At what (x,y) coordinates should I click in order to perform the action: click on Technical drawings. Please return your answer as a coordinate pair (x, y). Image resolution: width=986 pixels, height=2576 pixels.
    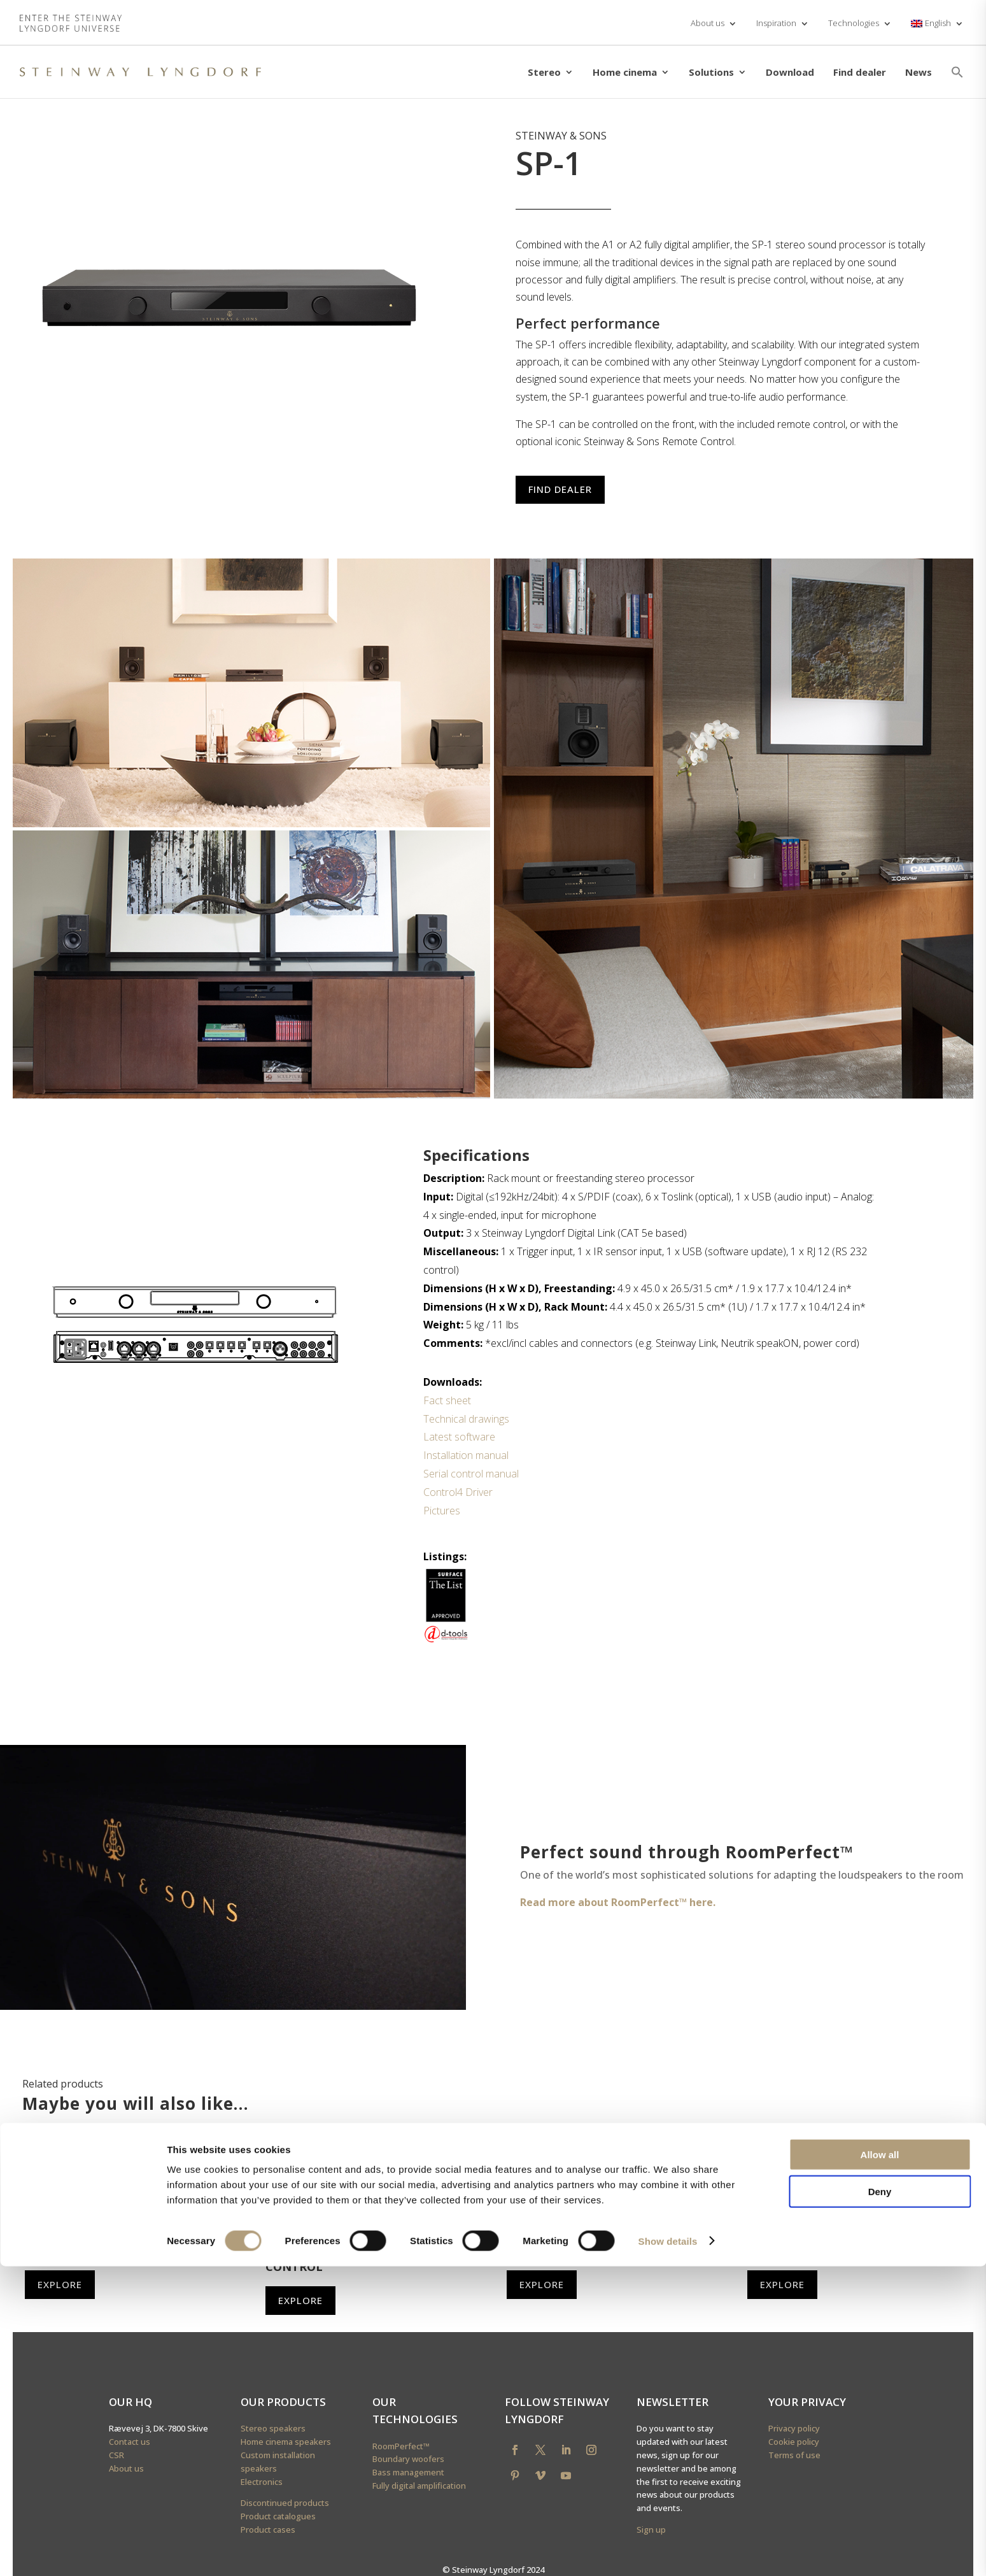
    Looking at the image, I should click on (466, 1419).